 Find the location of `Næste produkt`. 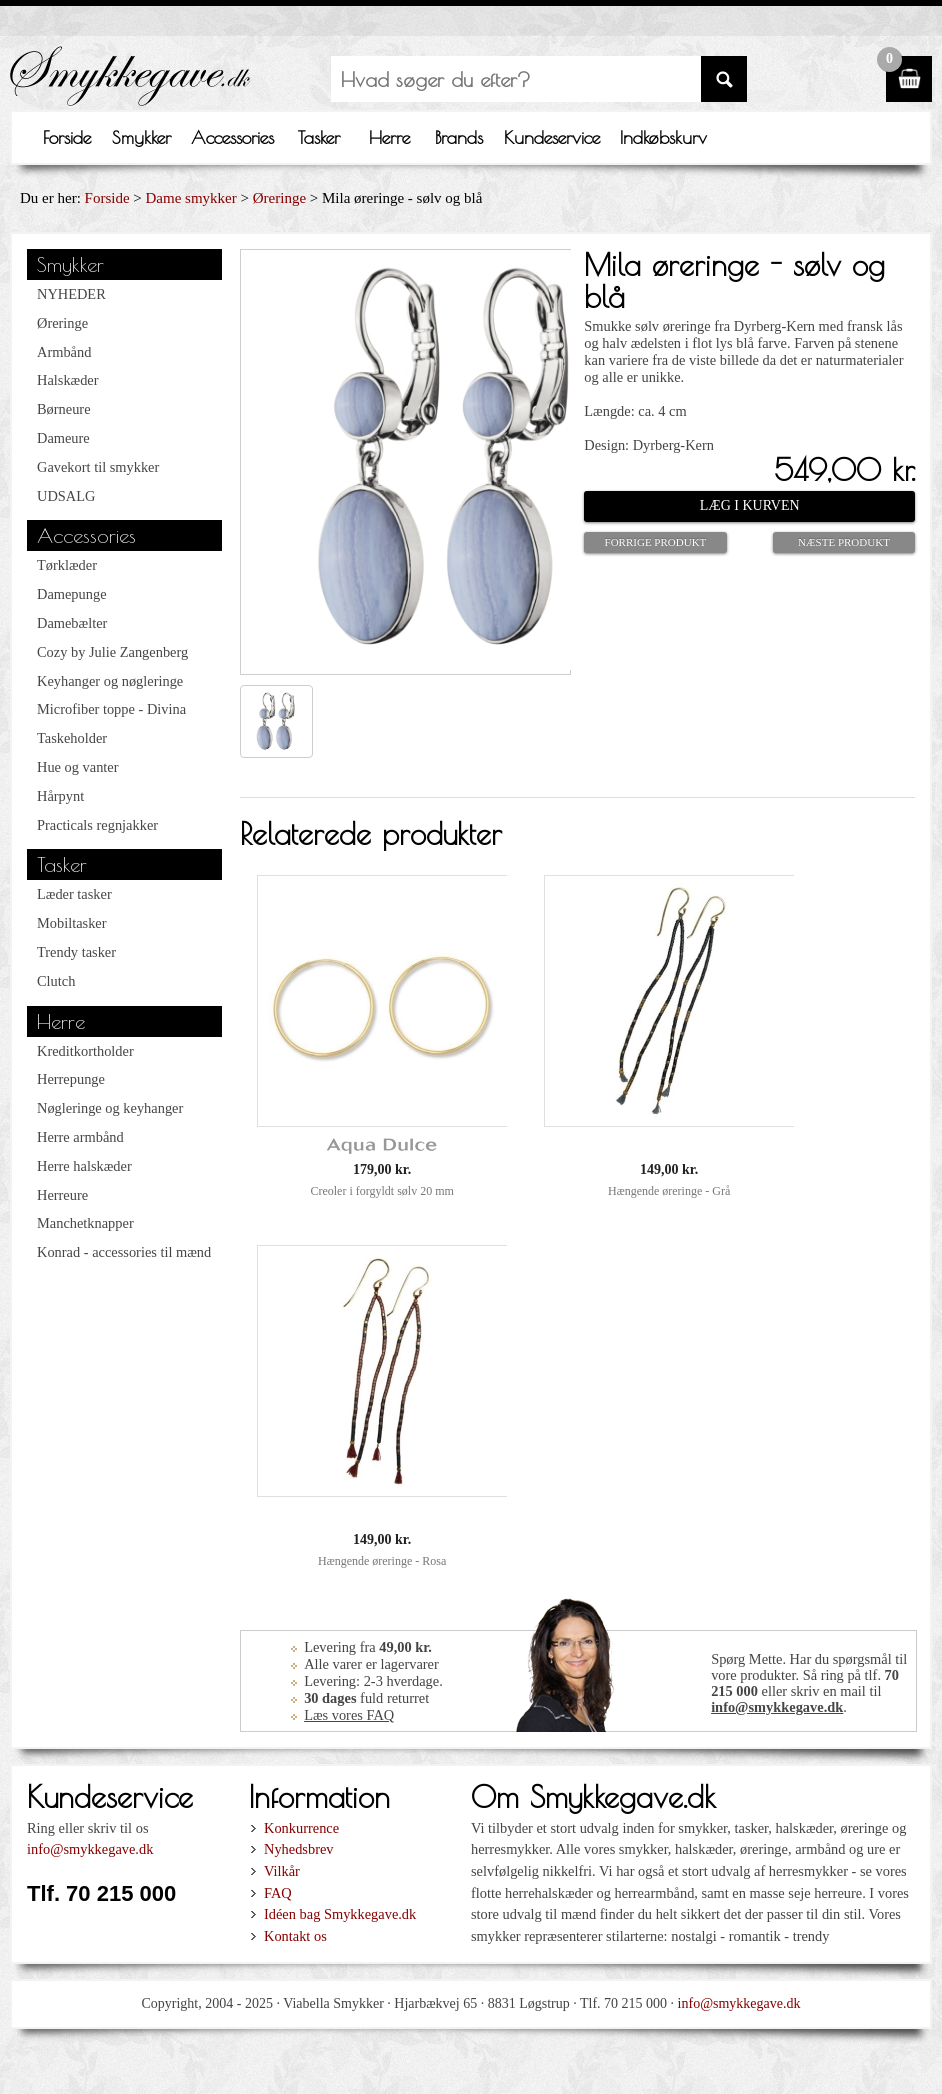

Næste produkt is located at coordinates (844, 542).